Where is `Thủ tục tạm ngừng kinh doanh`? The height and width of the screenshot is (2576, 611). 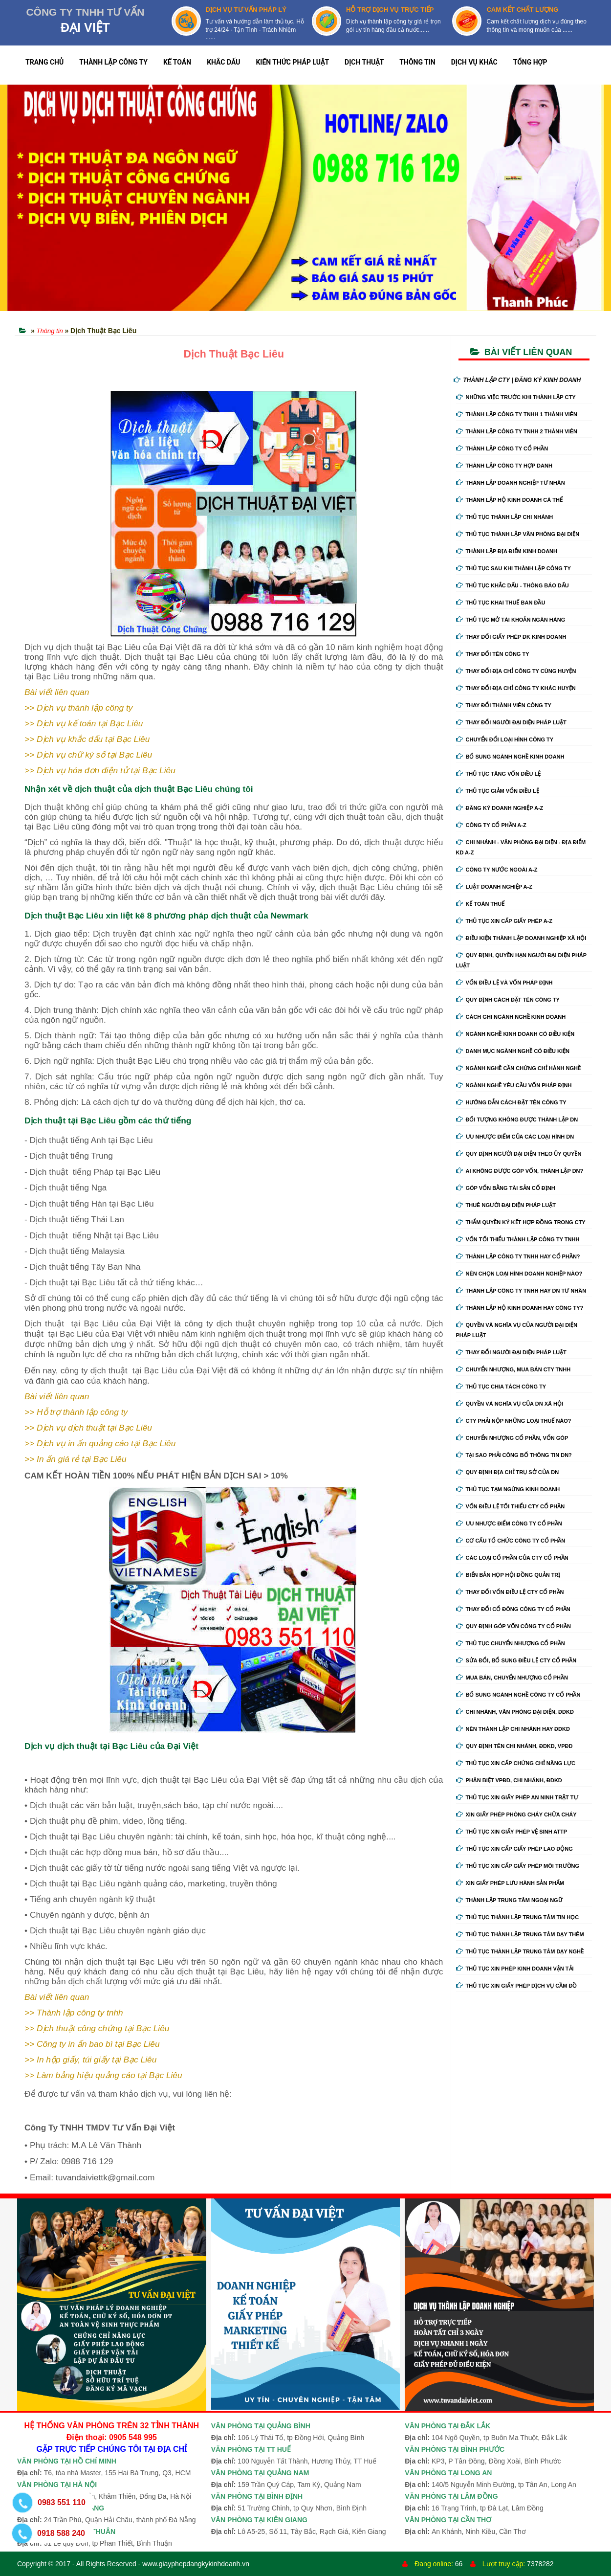
Thủ tục tạm ngừng kinh doanh is located at coordinates (508, 1489).